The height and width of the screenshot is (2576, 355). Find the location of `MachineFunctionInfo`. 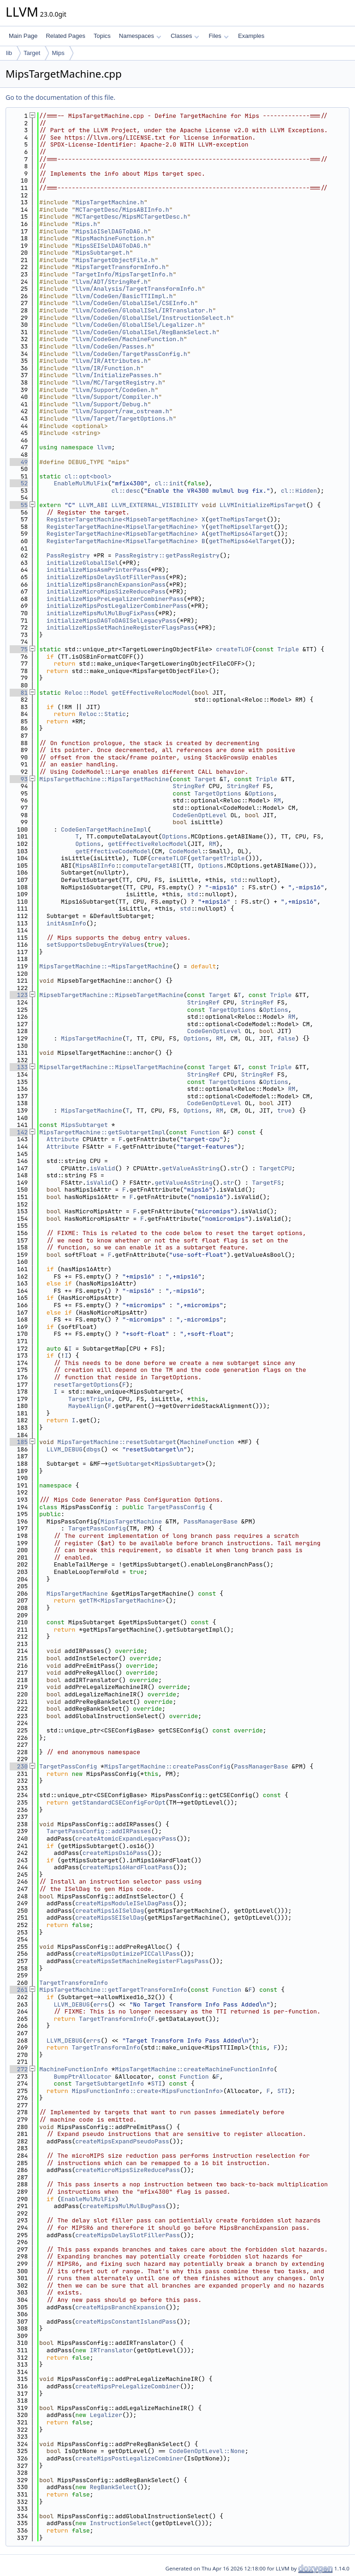

MachineFunctionInfo is located at coordinates (73, 2069).